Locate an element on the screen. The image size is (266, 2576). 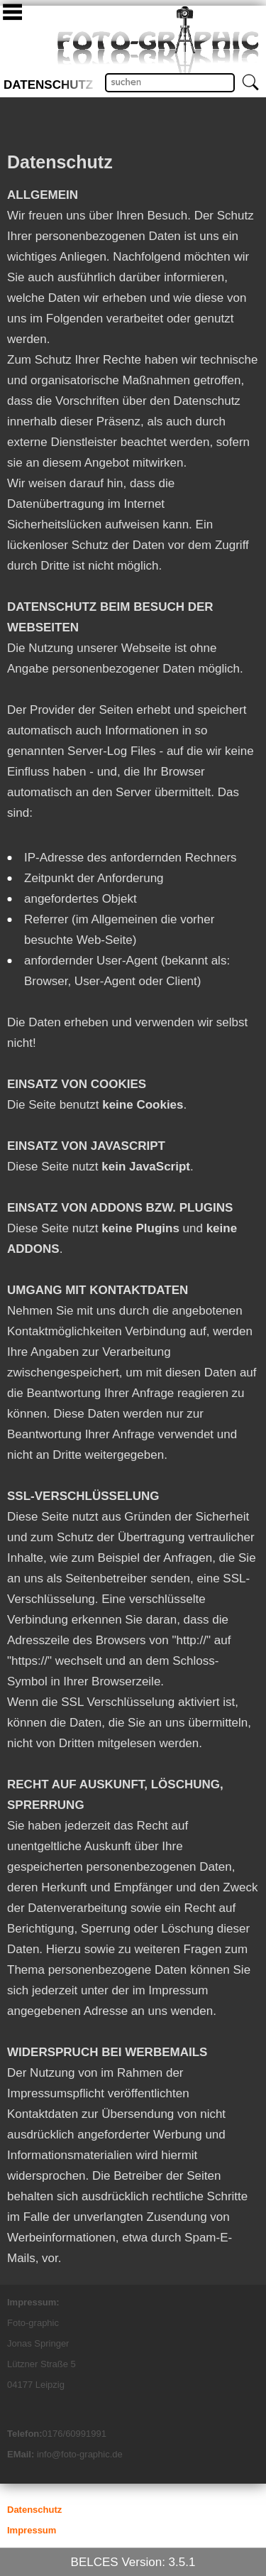
Impressum is located at coordinates (31, 2530).